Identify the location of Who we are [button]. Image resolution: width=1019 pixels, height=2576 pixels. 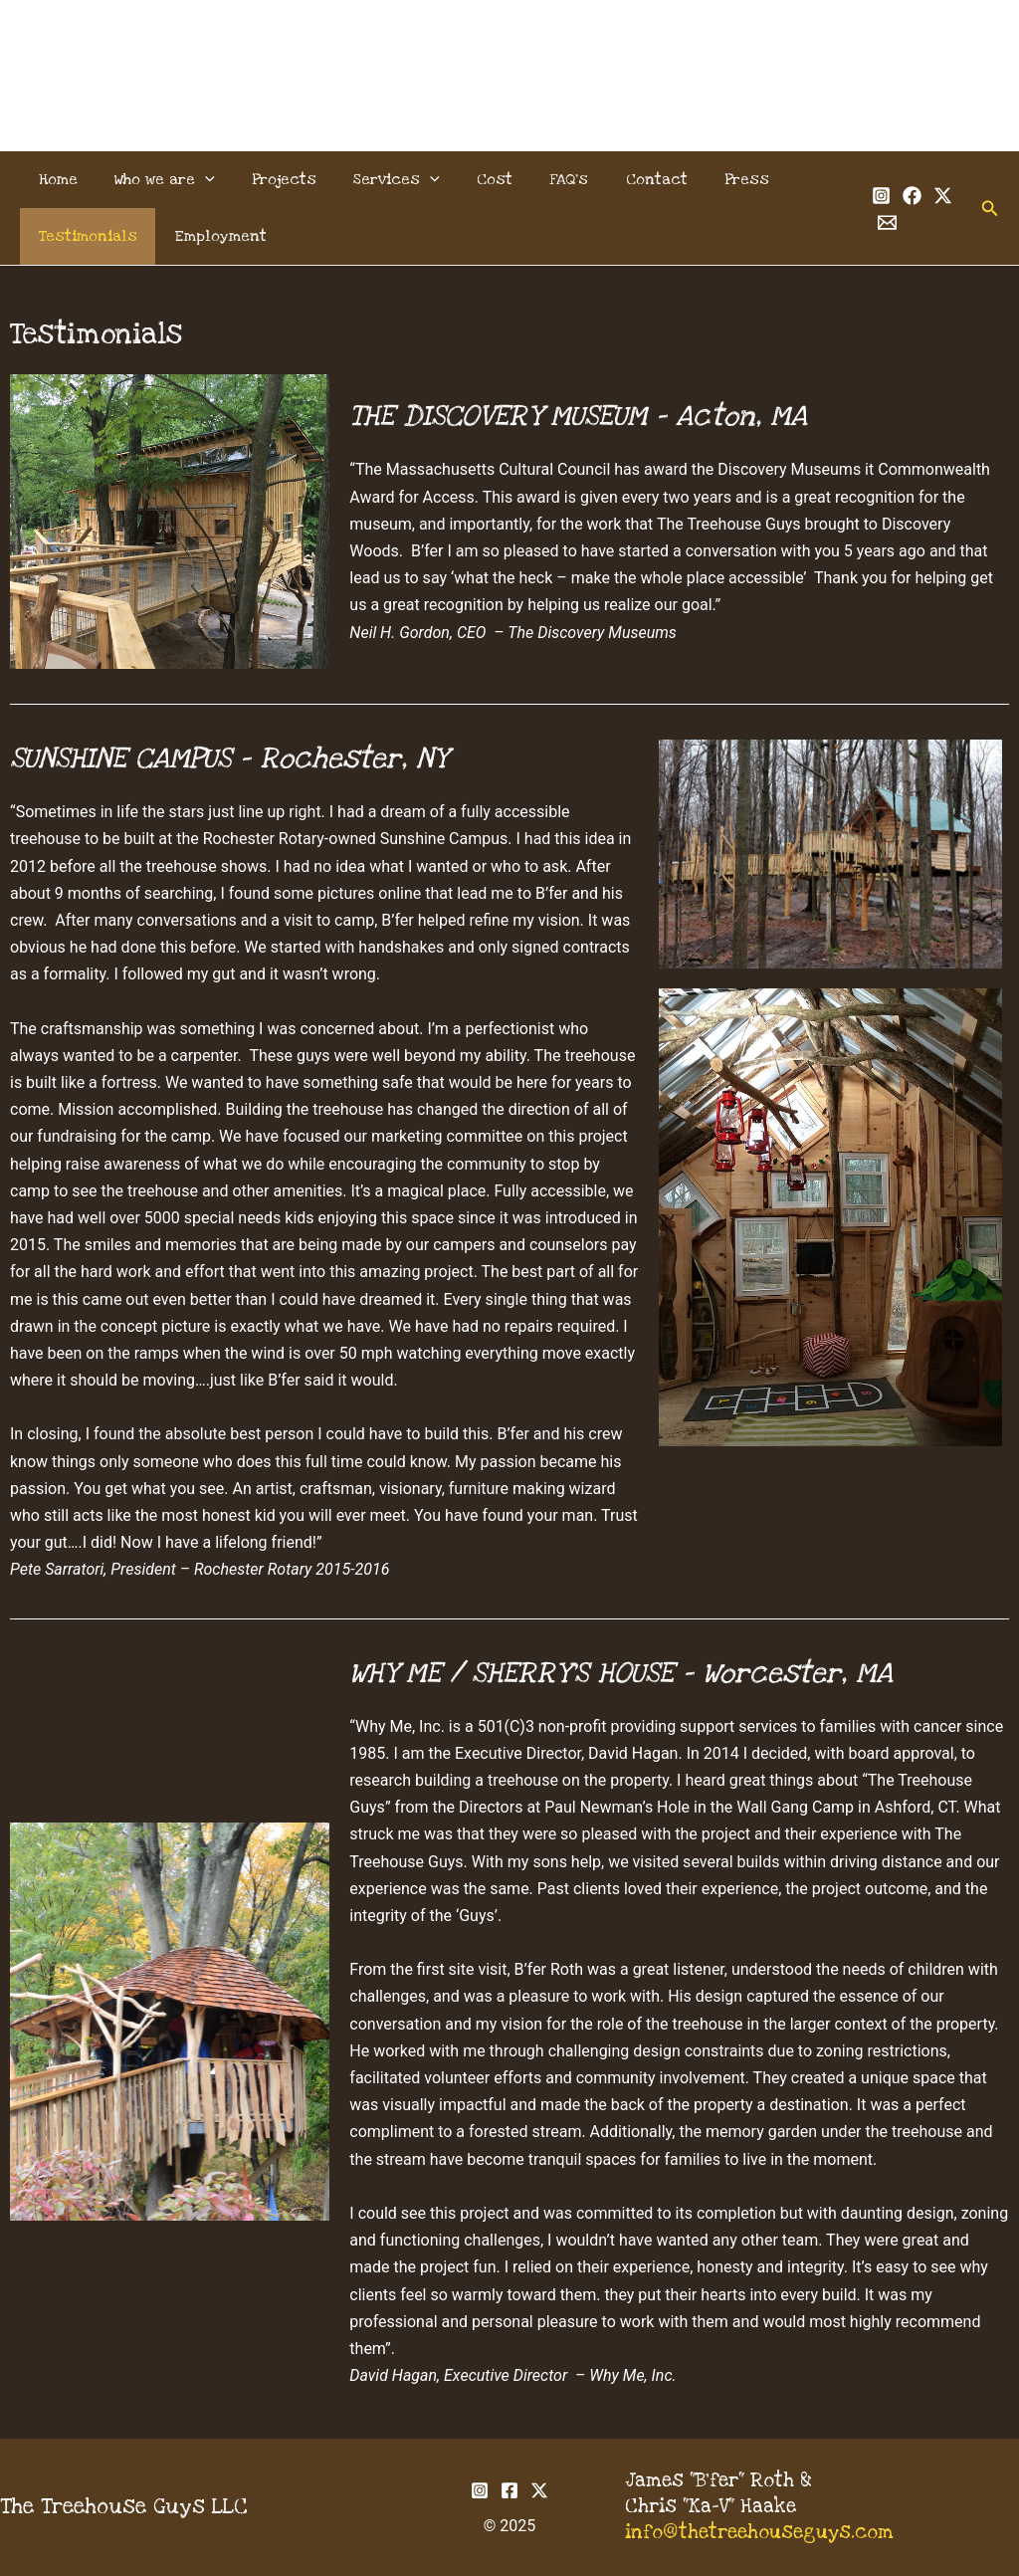
(156, 179).